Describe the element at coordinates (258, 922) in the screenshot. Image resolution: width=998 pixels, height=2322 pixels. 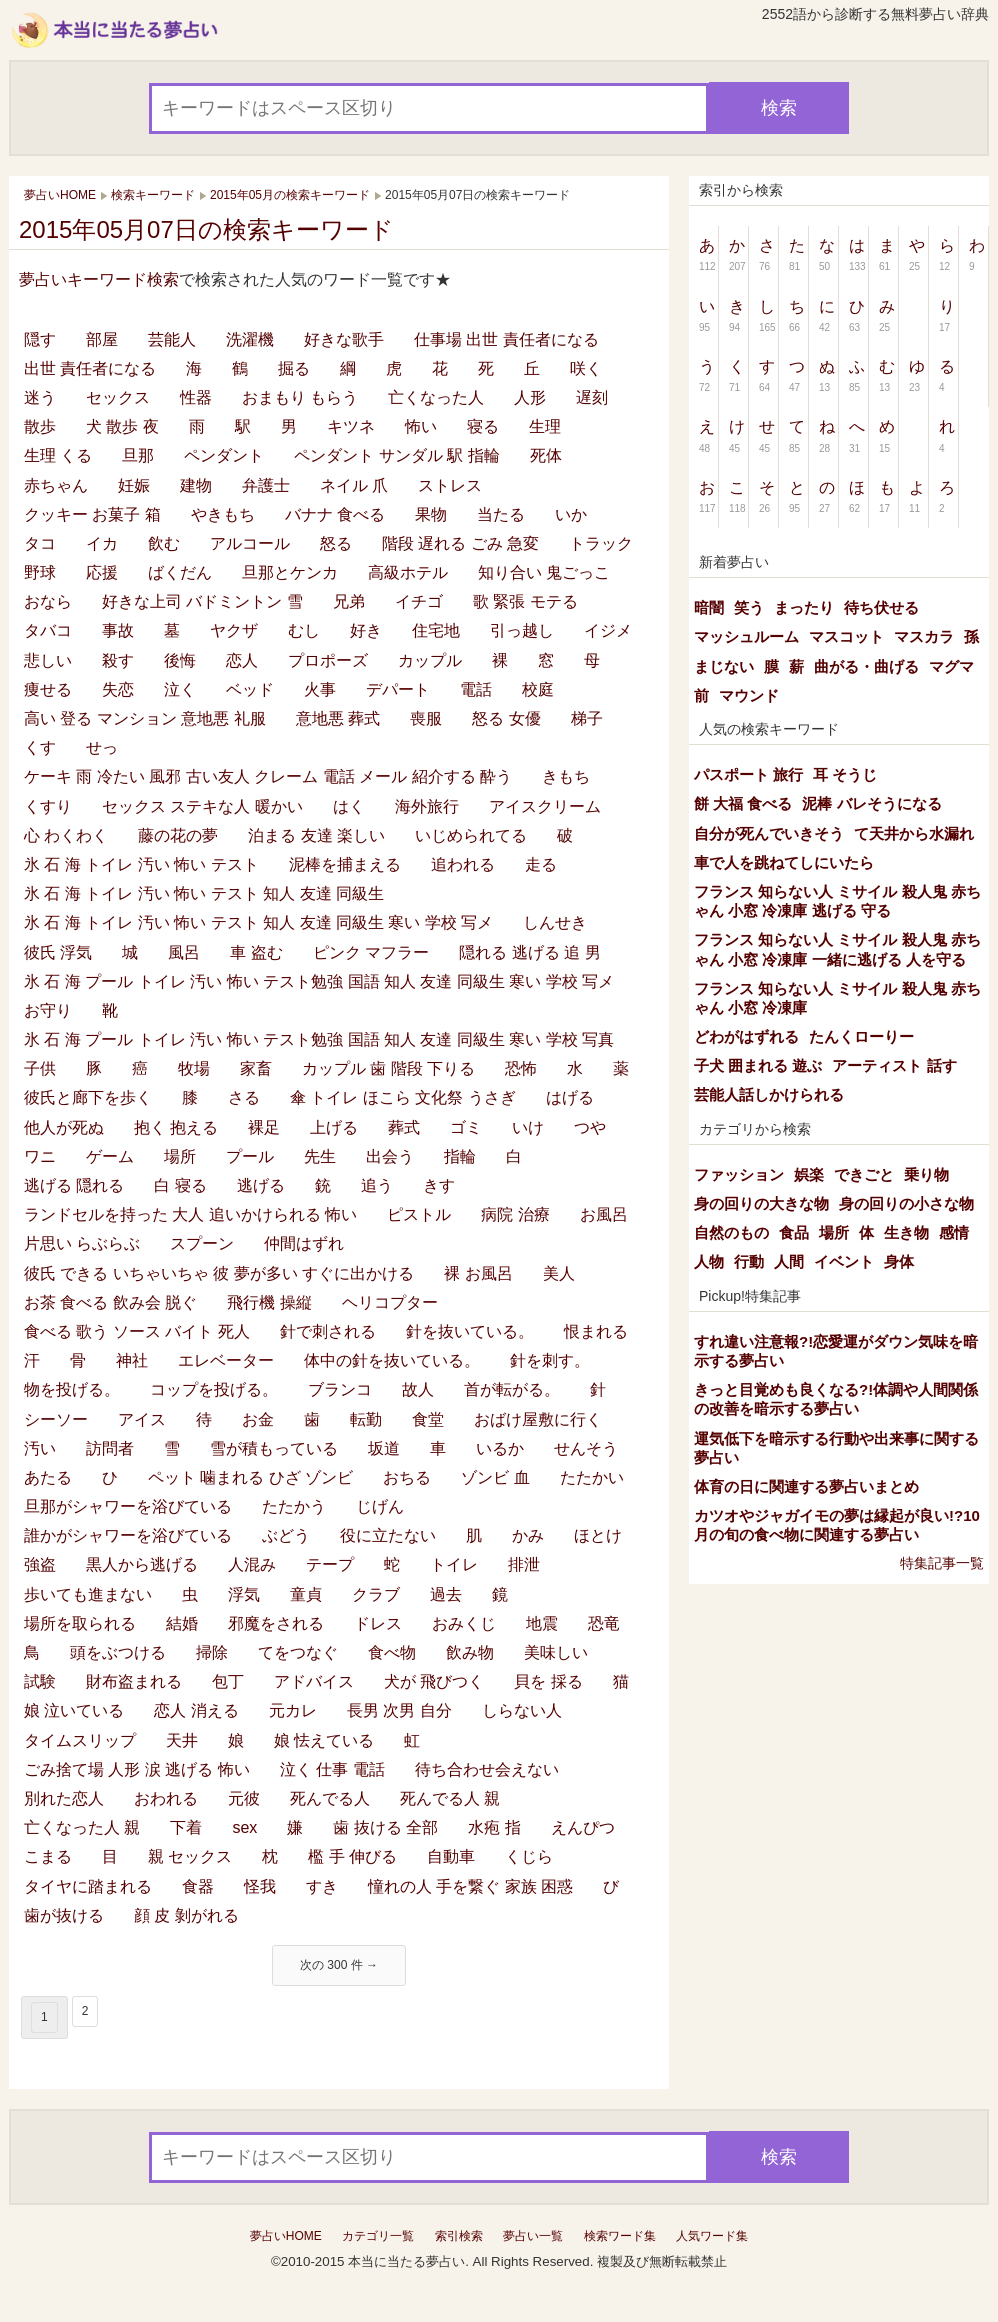
I see `氷 石 海 トイレ 汚い 怖い テスト 知人 友達 同級生 寒い 学校 写メ` at that location.